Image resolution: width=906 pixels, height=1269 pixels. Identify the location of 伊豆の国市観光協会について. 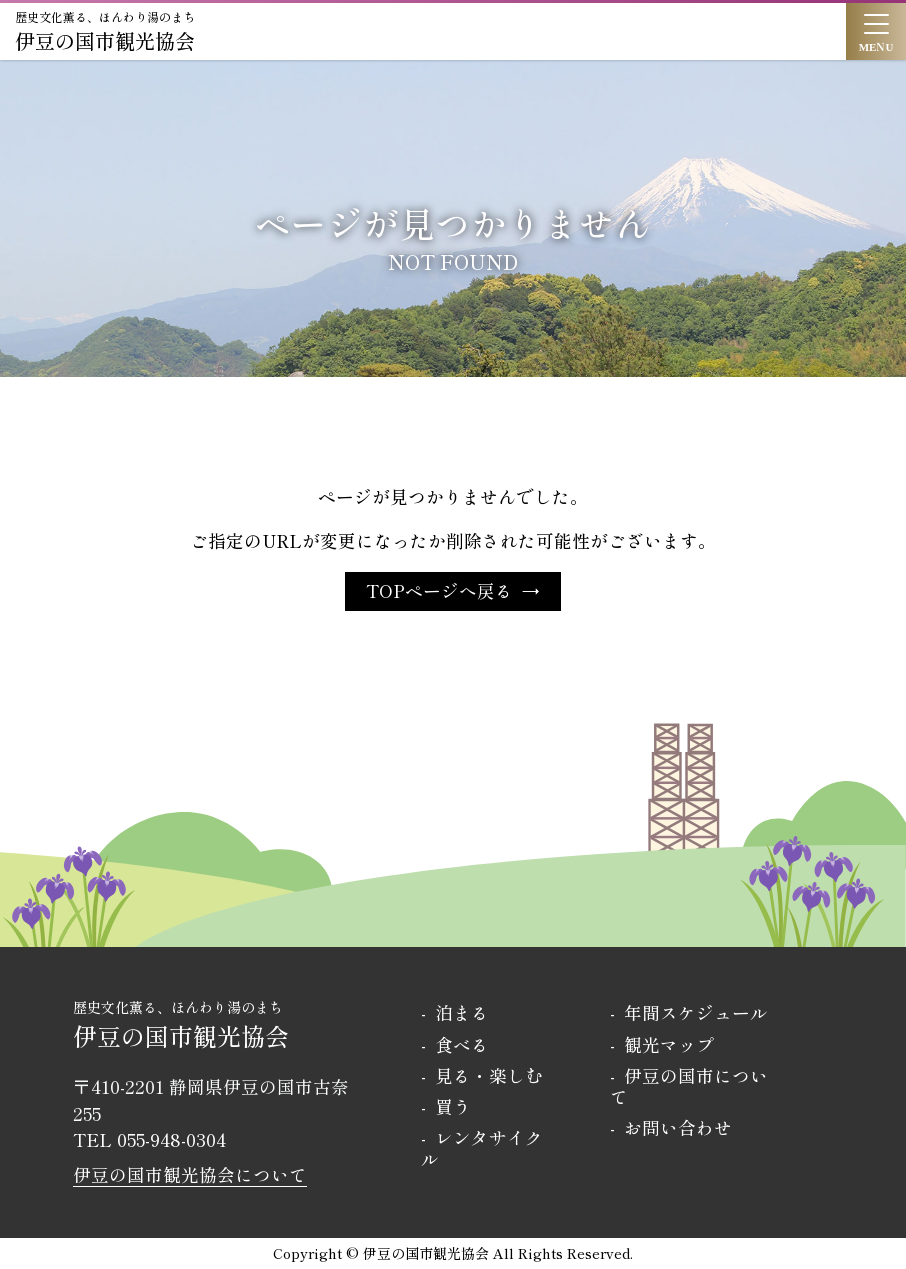
(190, 1174).